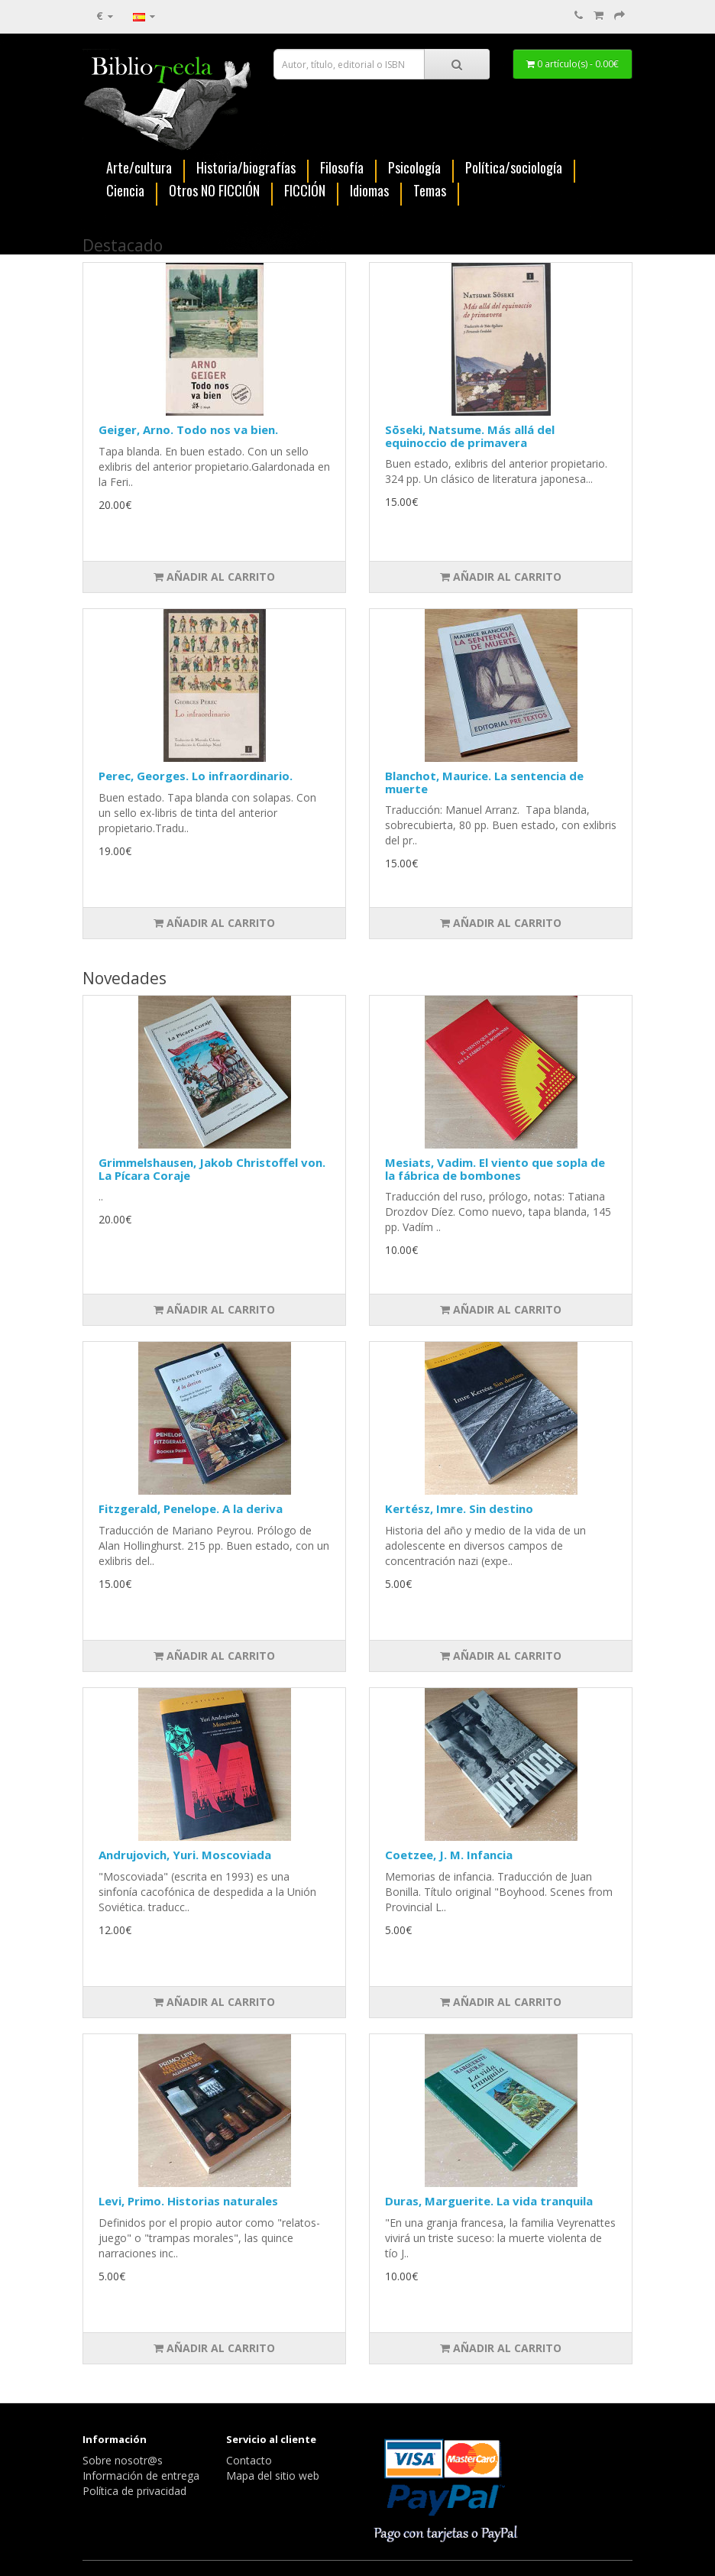 Image resolution: width=715 pixels, height=2576 pixels. What do you see at coordinates (196, 775) in the screenshot?
I see `Perec, Georges. Lo infraordinario.` at bounding box center [196, 775].